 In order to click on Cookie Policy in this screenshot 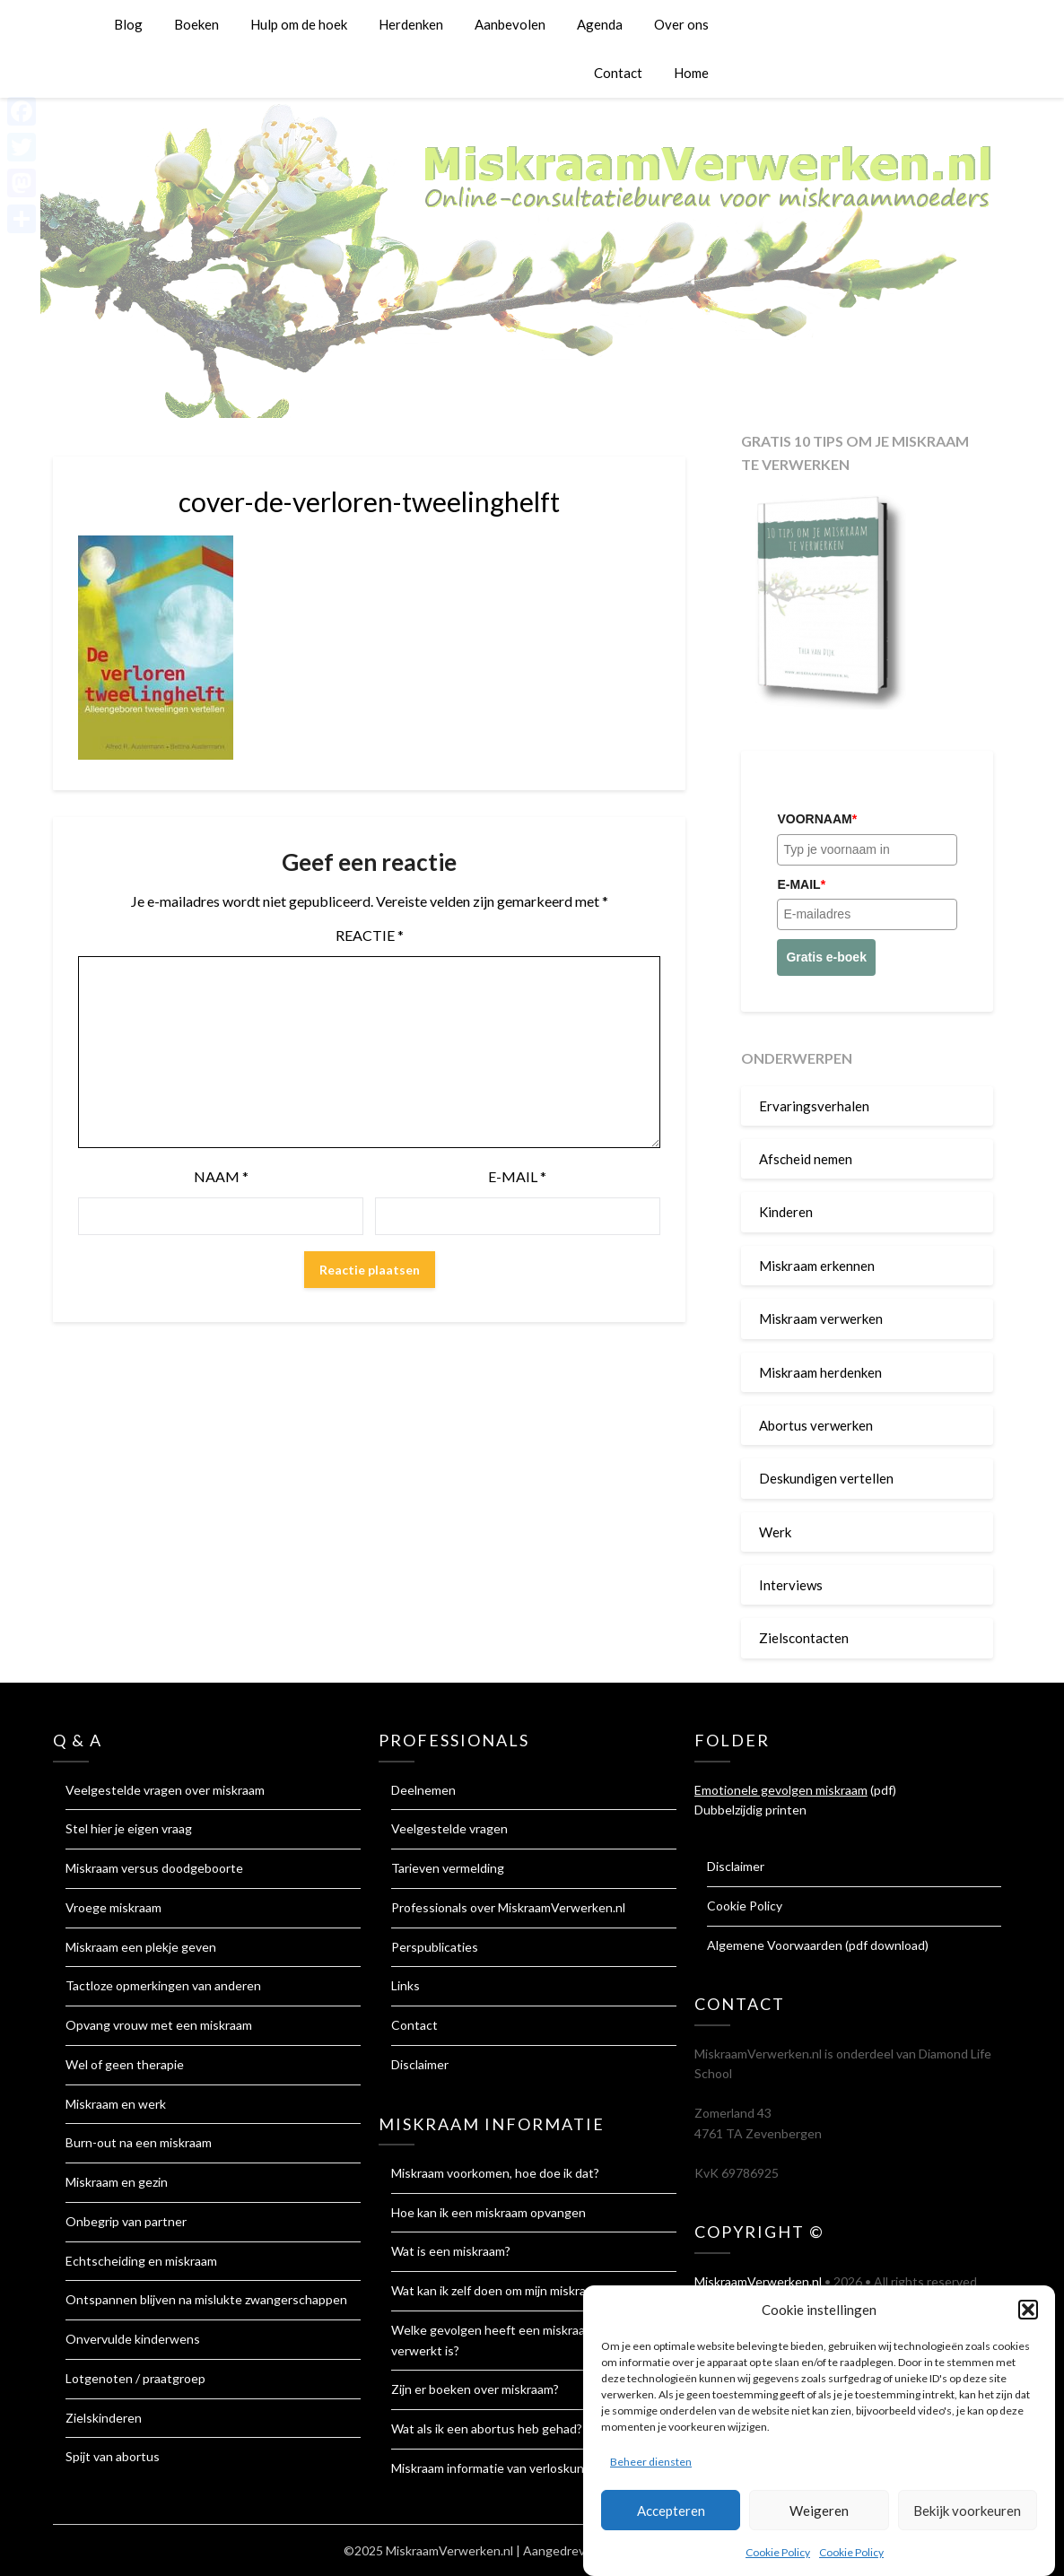, I will do `click(778, 2562)`.